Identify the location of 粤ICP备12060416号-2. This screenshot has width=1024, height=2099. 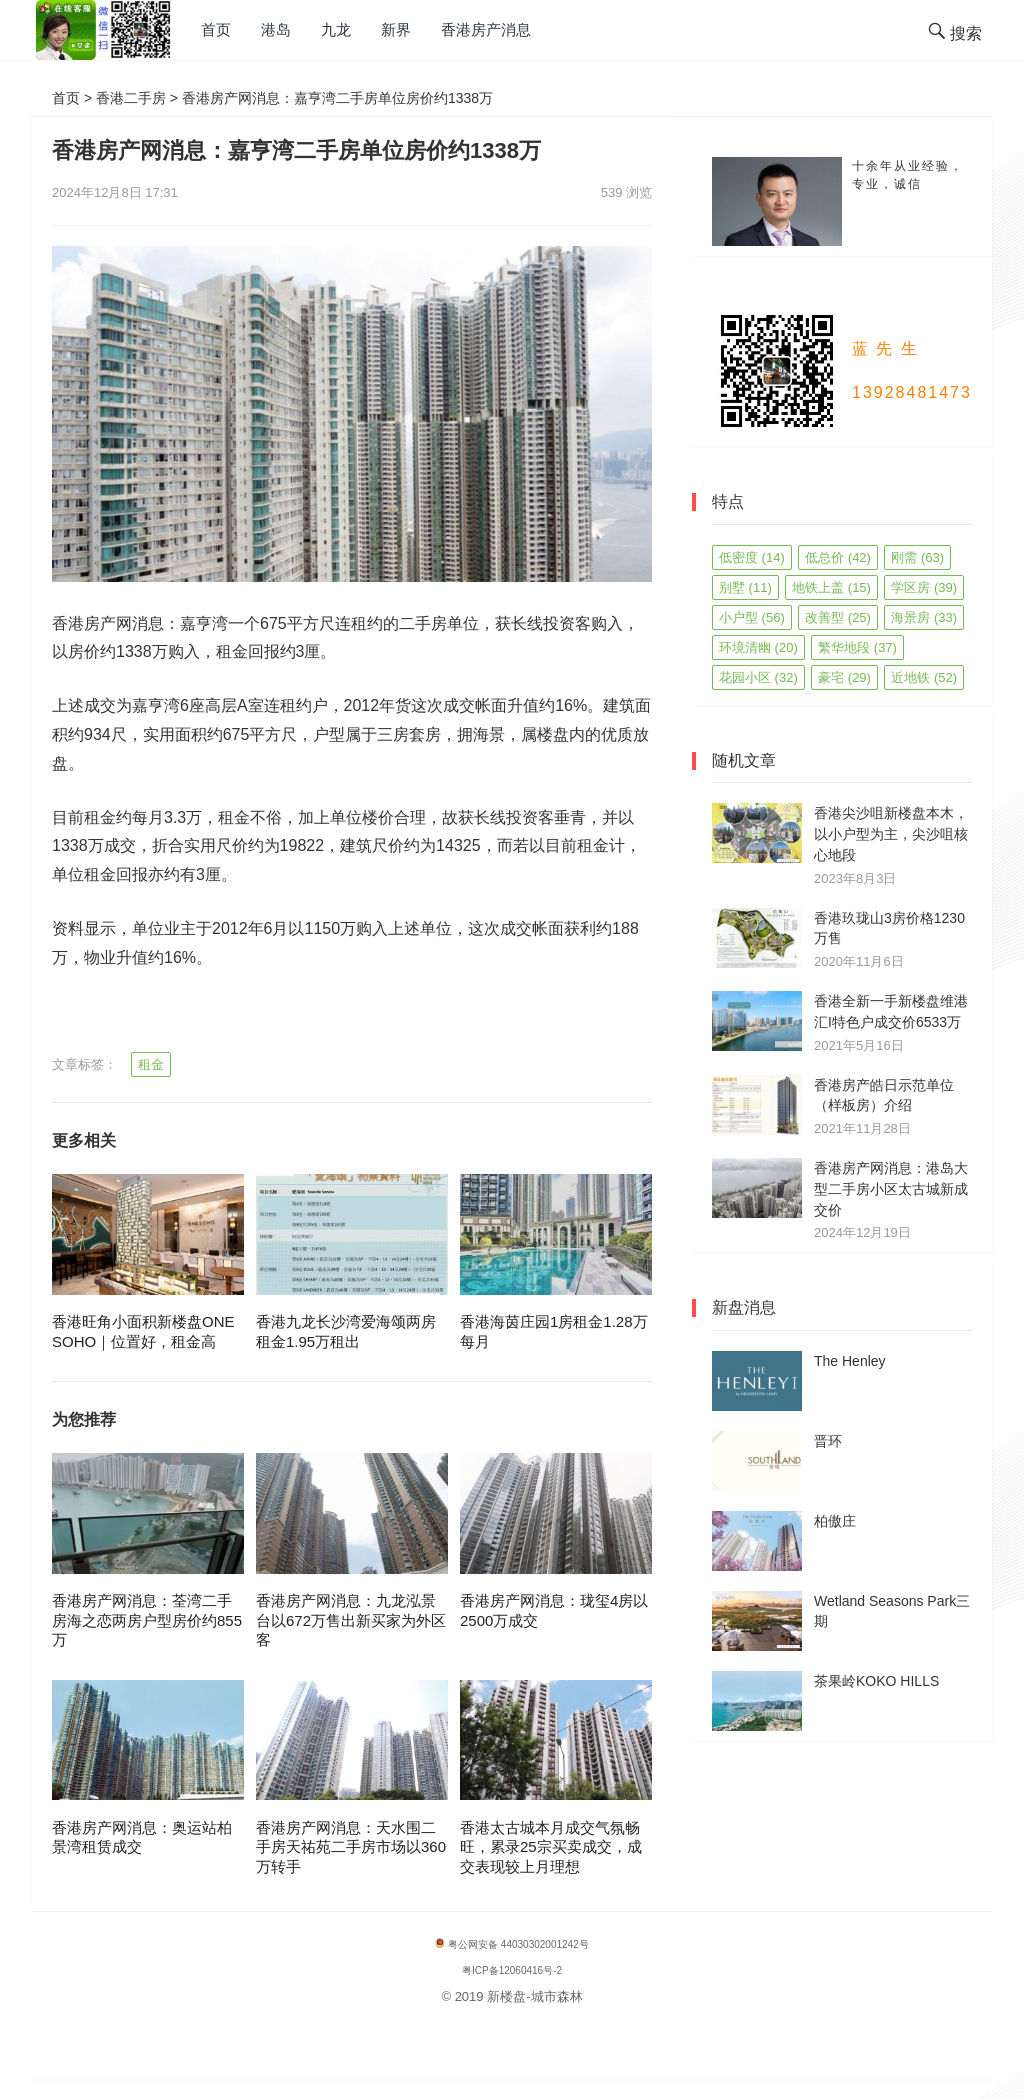
(512, 1970).